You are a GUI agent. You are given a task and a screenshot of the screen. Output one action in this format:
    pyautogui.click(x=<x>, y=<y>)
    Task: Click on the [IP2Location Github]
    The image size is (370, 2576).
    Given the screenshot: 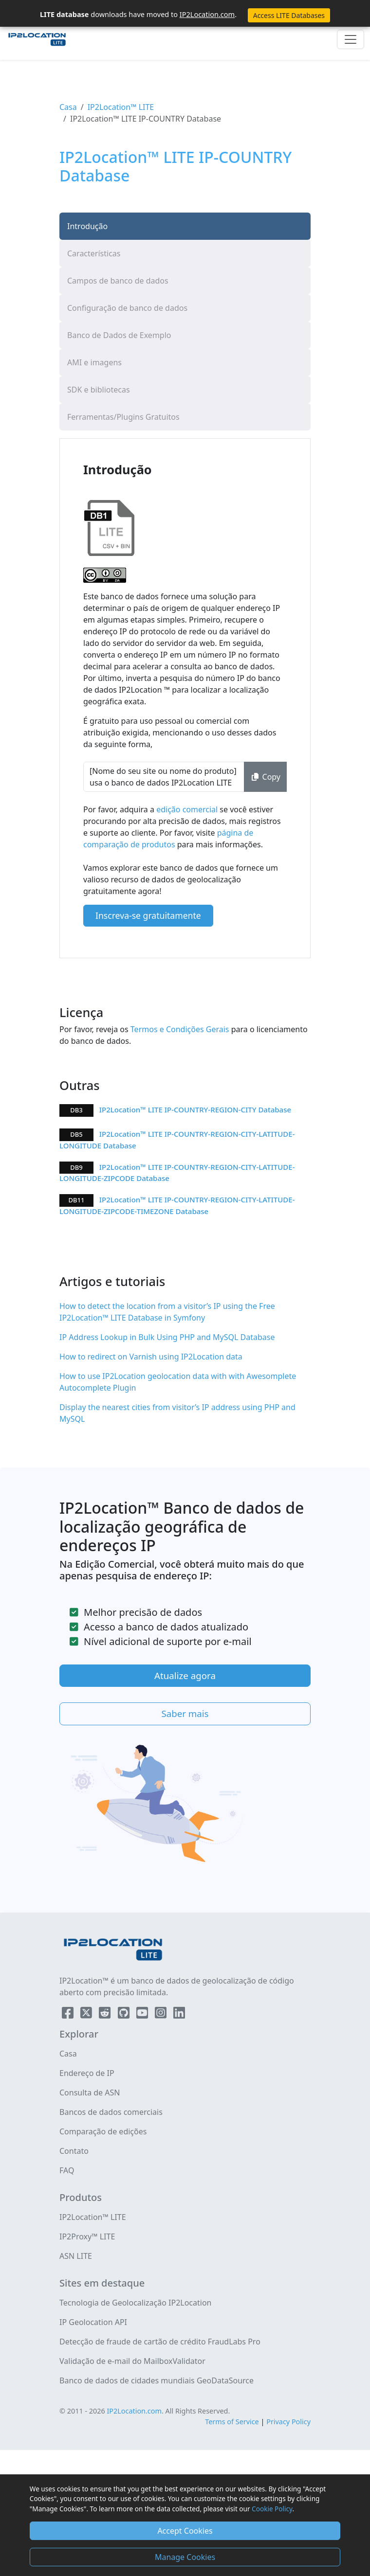 What is the action you would take?
    pyautogui.click(x=124, y=2014)
    